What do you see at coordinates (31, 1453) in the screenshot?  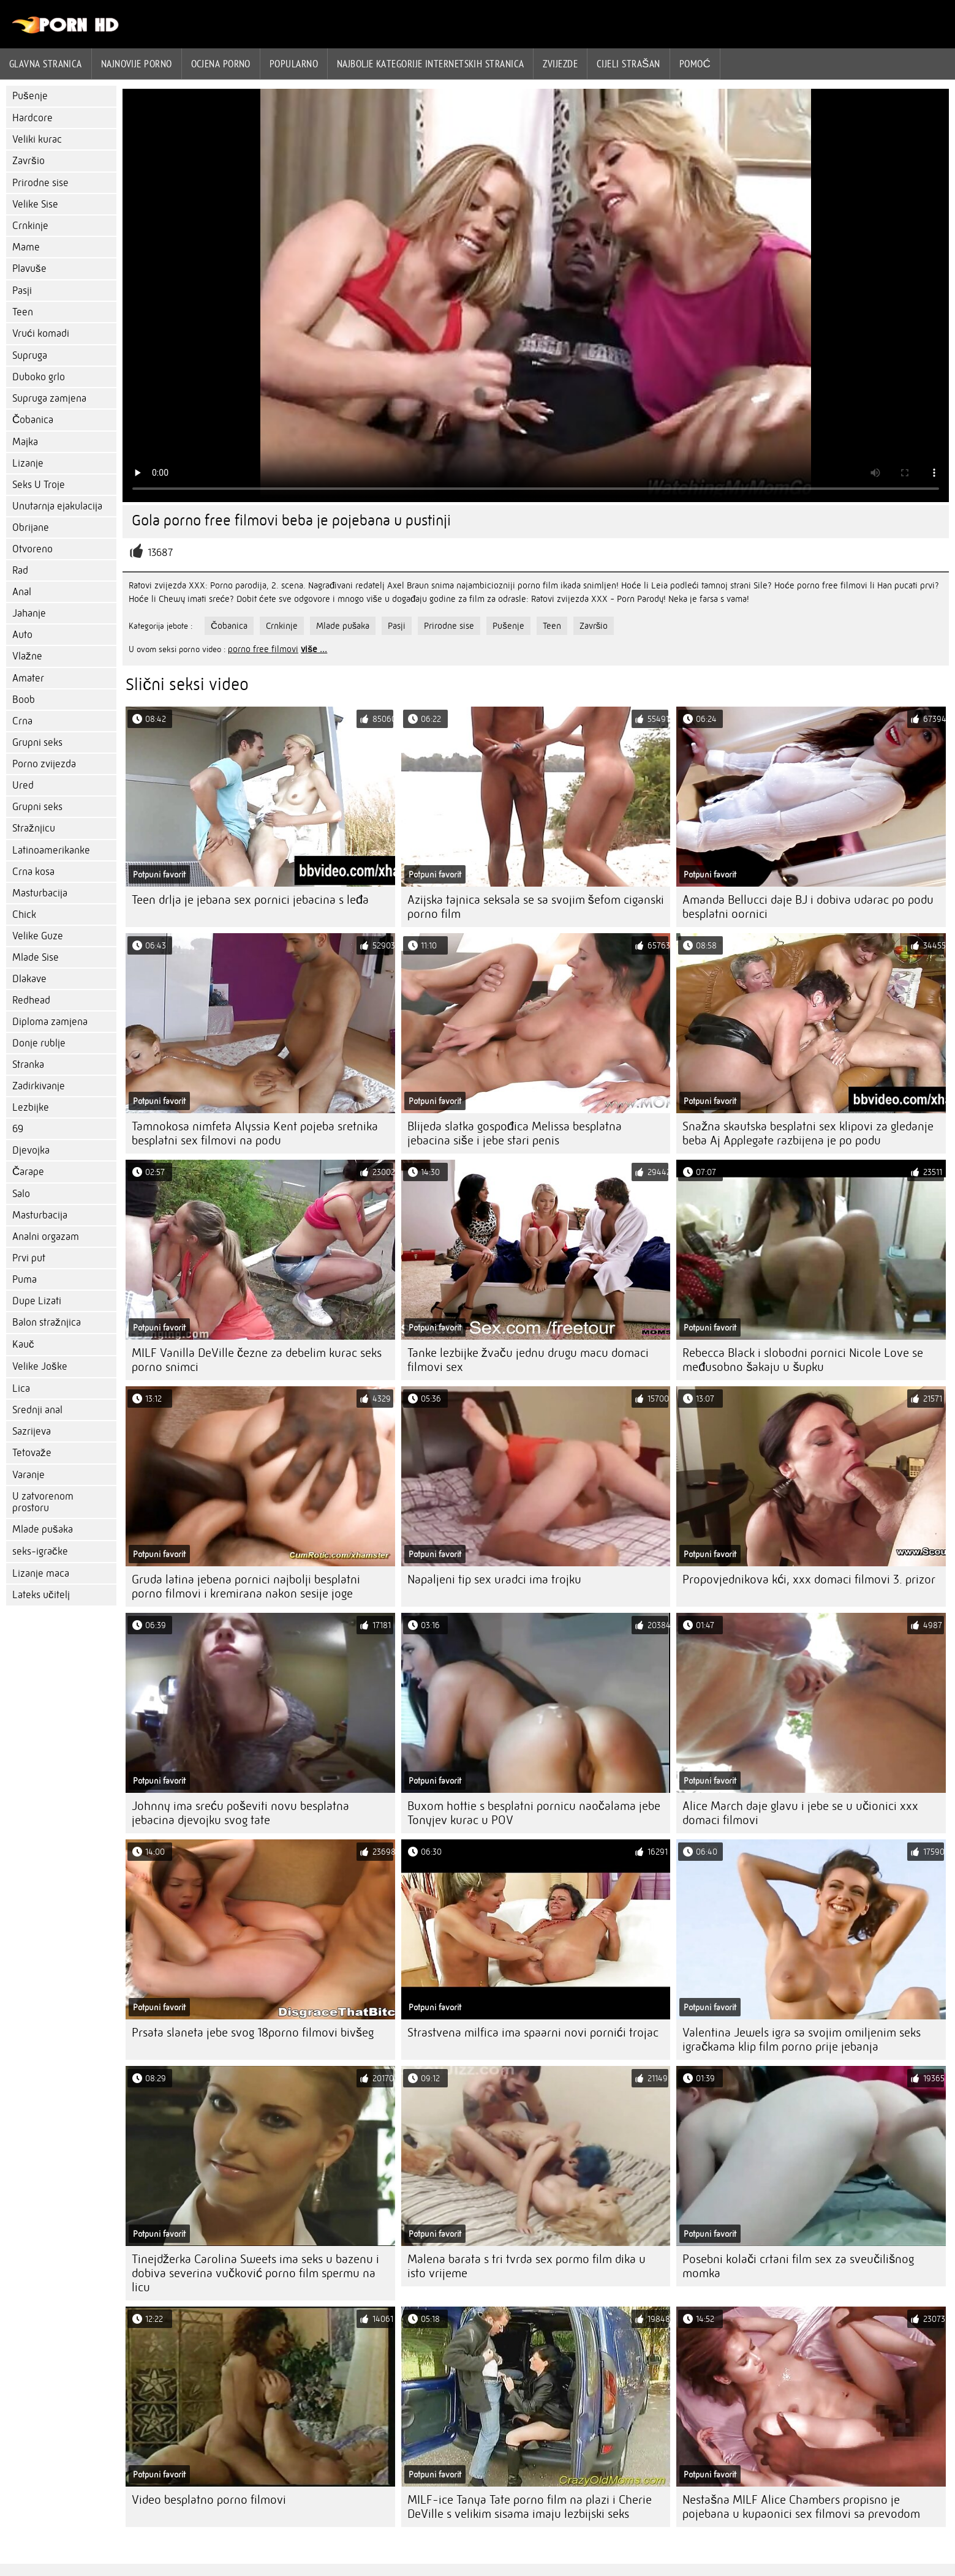 I see `Tetovaže` at bounding box center [31, 1453].